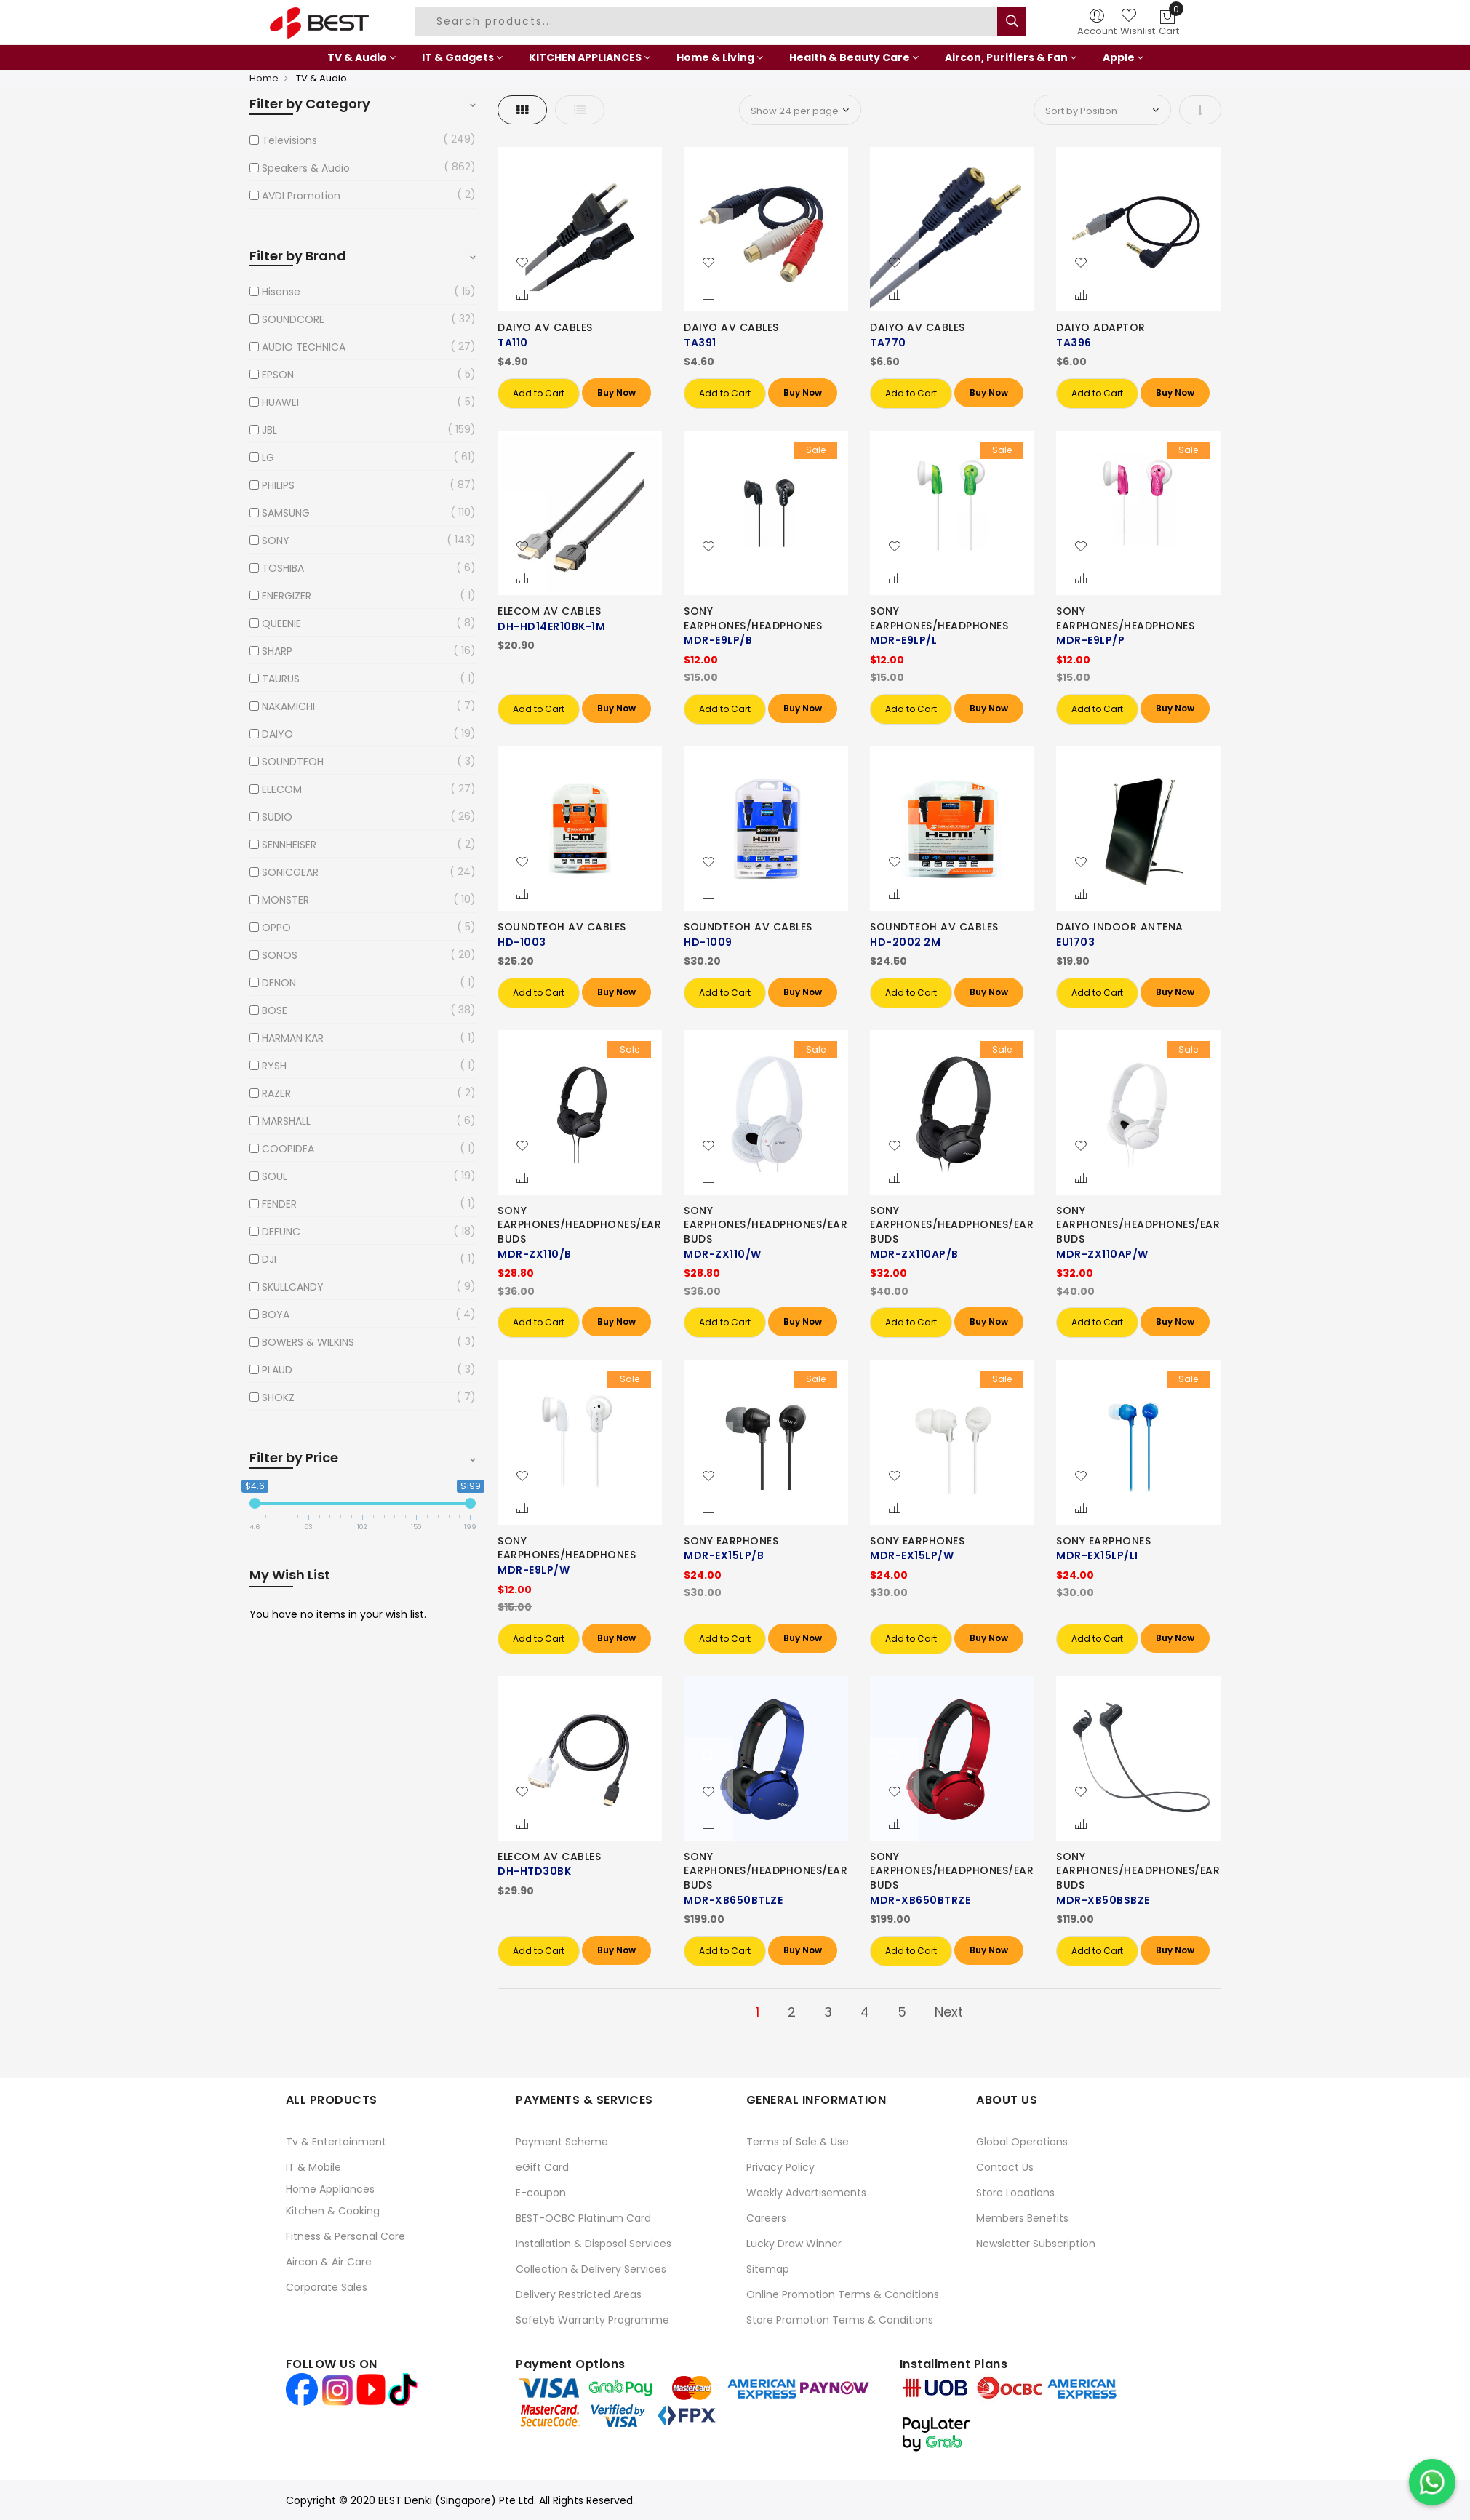 Image resolution: width=1470 pixels, height=2520 pixels. Describe the element at coordinates (767, 2269) in the screenshot. I see `Sitemap` at that location.